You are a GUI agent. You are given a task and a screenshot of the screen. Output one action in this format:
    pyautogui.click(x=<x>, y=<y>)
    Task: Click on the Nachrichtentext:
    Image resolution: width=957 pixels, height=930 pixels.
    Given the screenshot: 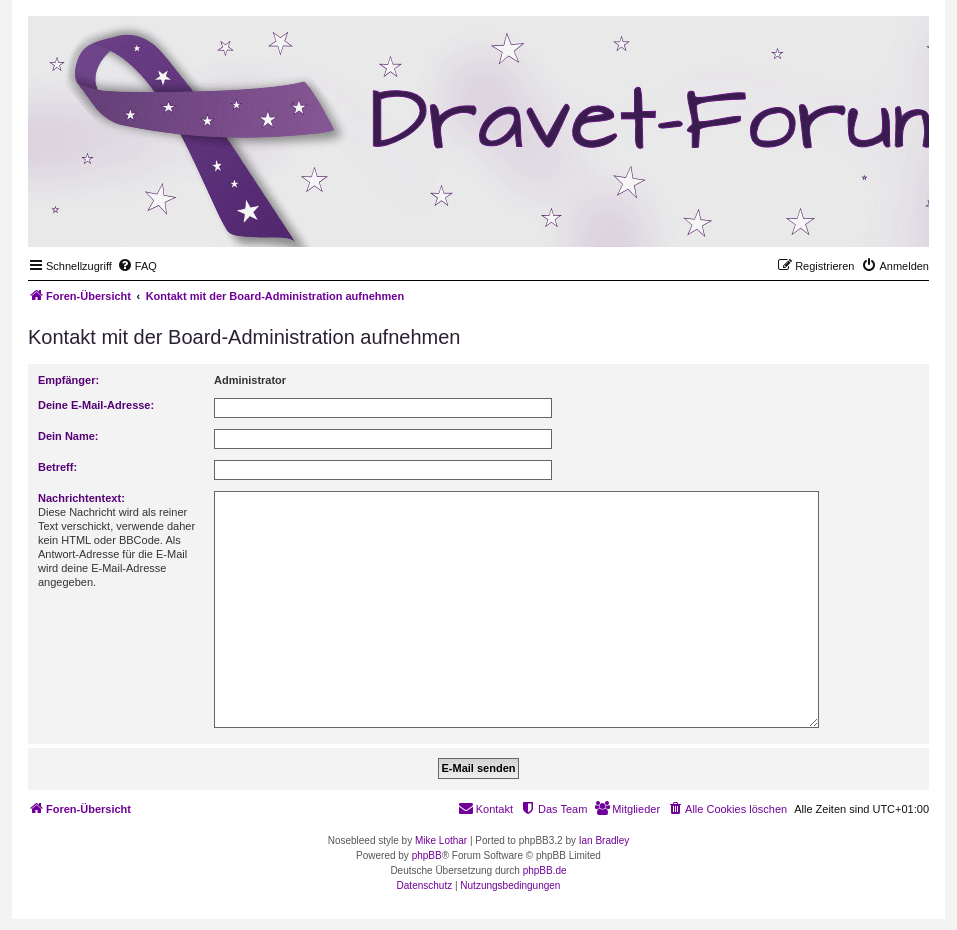 What is the action you would take?
    pyautogui.click(x=81, y=498)
    